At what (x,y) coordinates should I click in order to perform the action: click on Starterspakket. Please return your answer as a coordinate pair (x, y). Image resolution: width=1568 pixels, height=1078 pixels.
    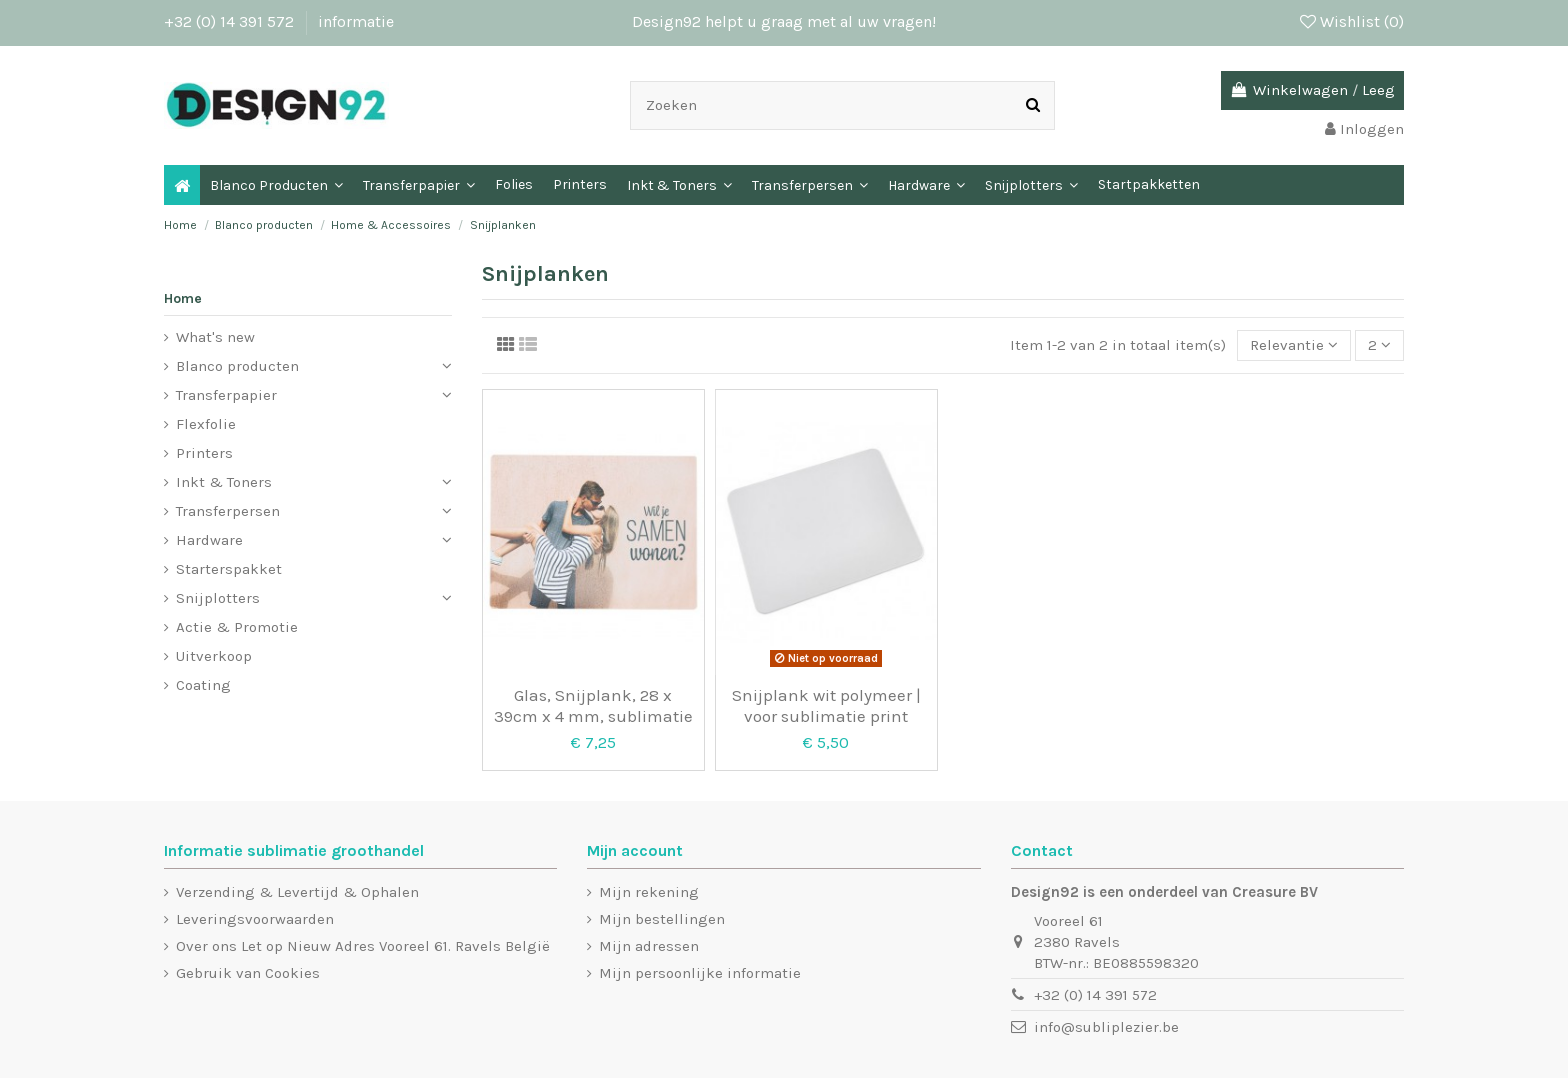
    Looking at the image, I should click on (229, 569).